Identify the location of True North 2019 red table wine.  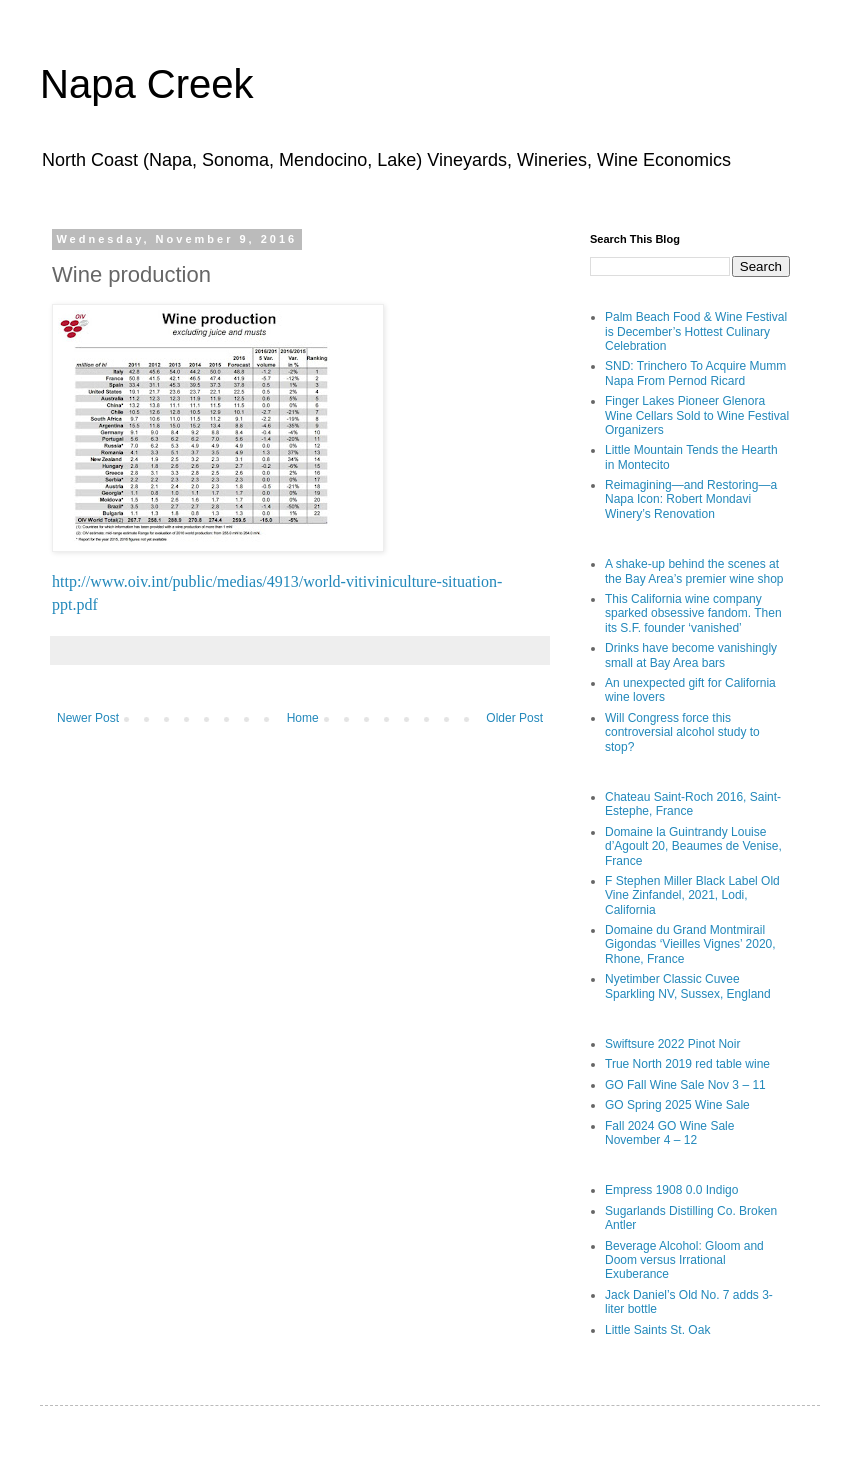
(687, 1064).